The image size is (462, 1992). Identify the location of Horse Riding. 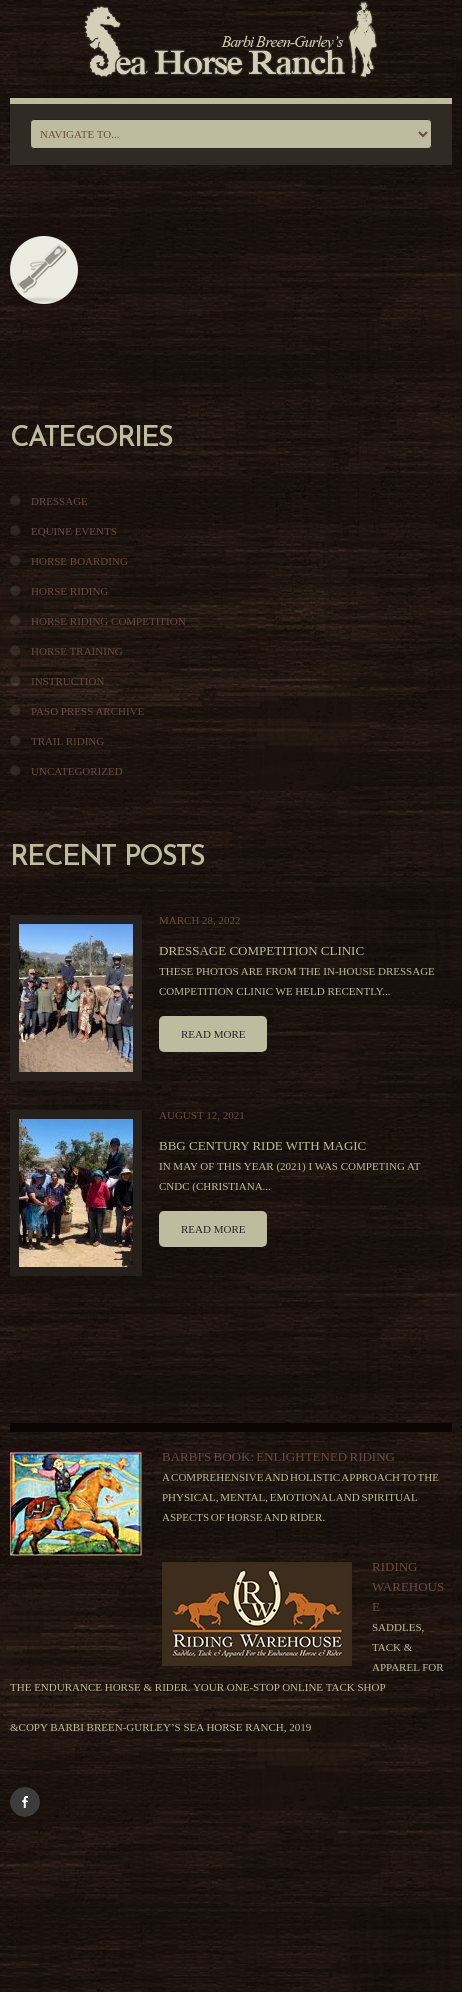
(69, 591).